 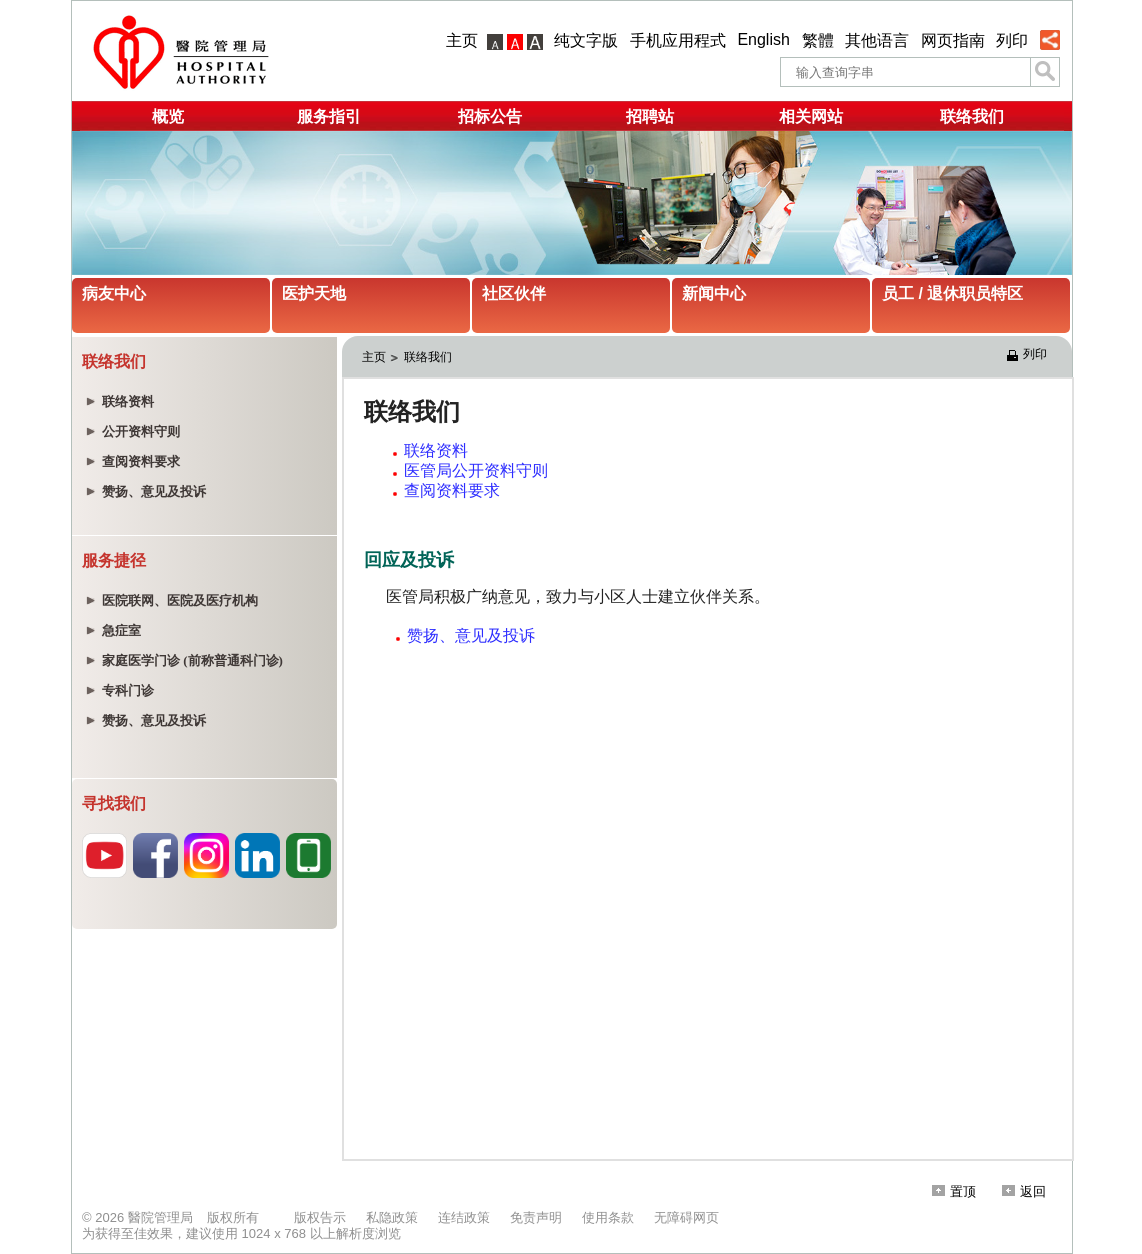 I want to click on 网页指南, so click(x=953, y=40).